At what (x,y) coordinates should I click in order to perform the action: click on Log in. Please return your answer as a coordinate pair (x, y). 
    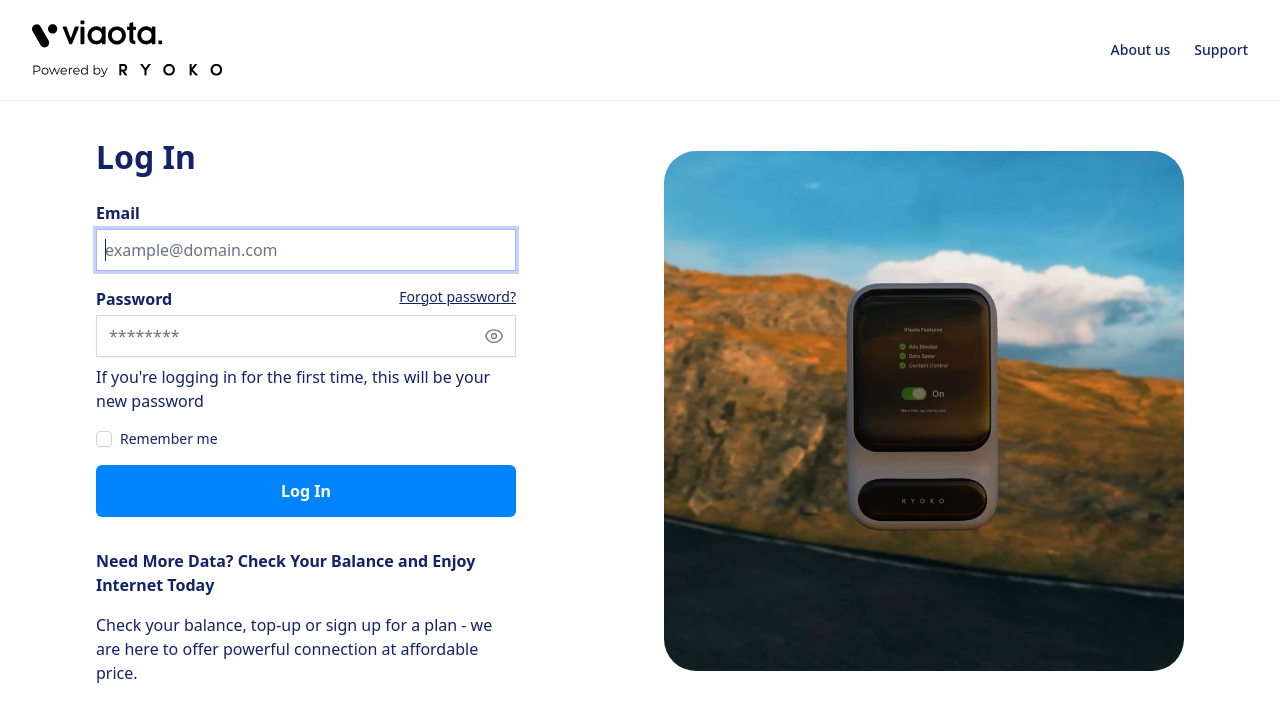
    Looking at the image, I should click on (306, 491).